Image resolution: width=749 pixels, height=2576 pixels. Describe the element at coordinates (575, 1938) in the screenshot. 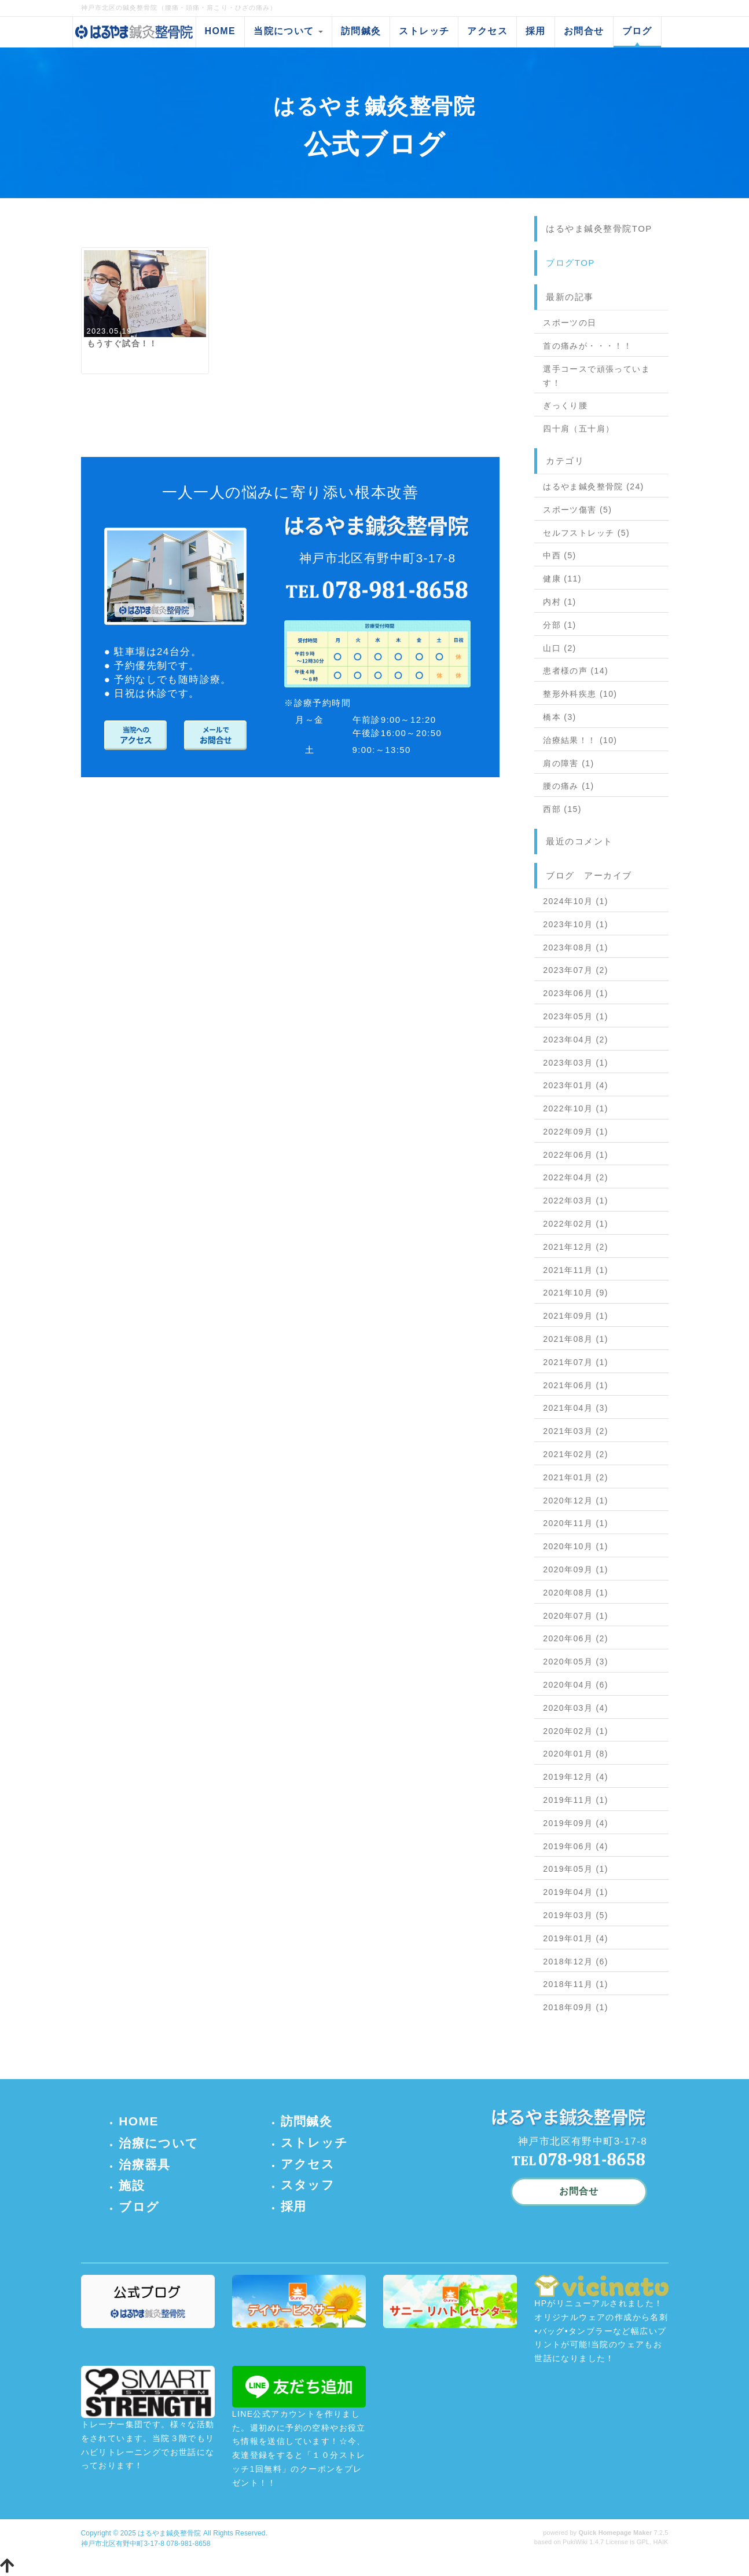

I see `2019年01月 (4)` at that location.